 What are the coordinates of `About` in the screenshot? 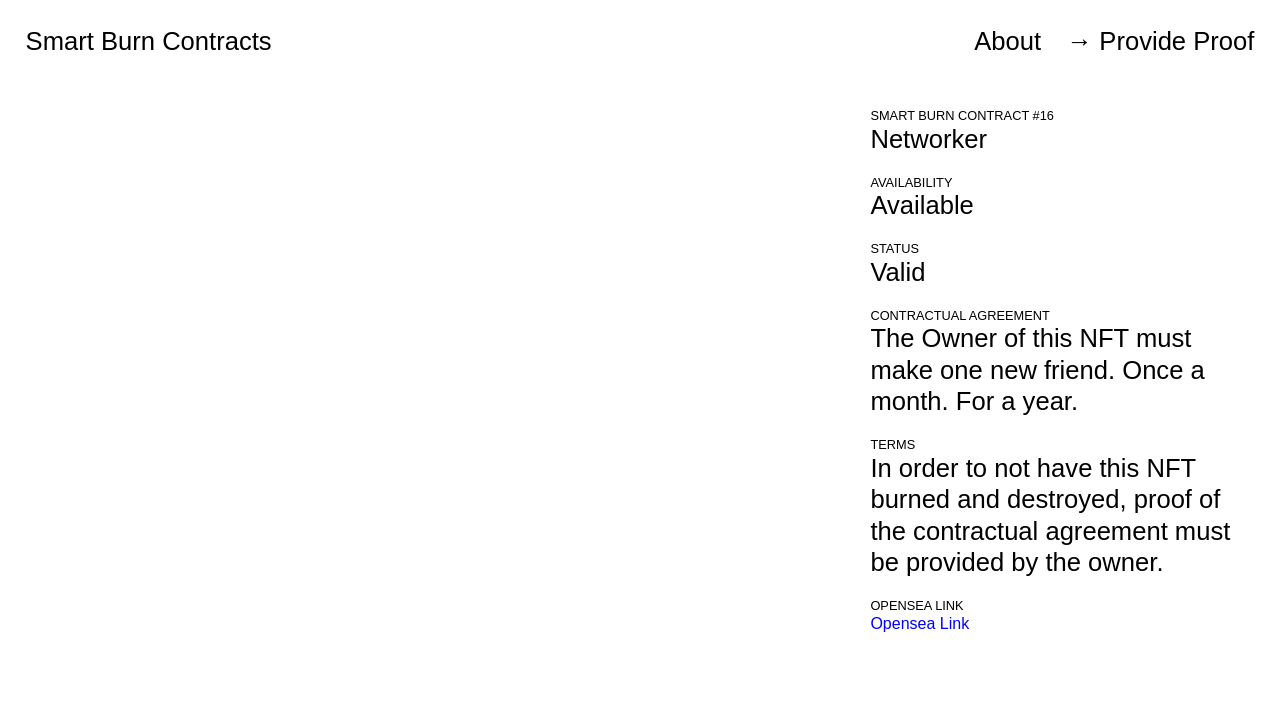 It's located at (1007, 41).